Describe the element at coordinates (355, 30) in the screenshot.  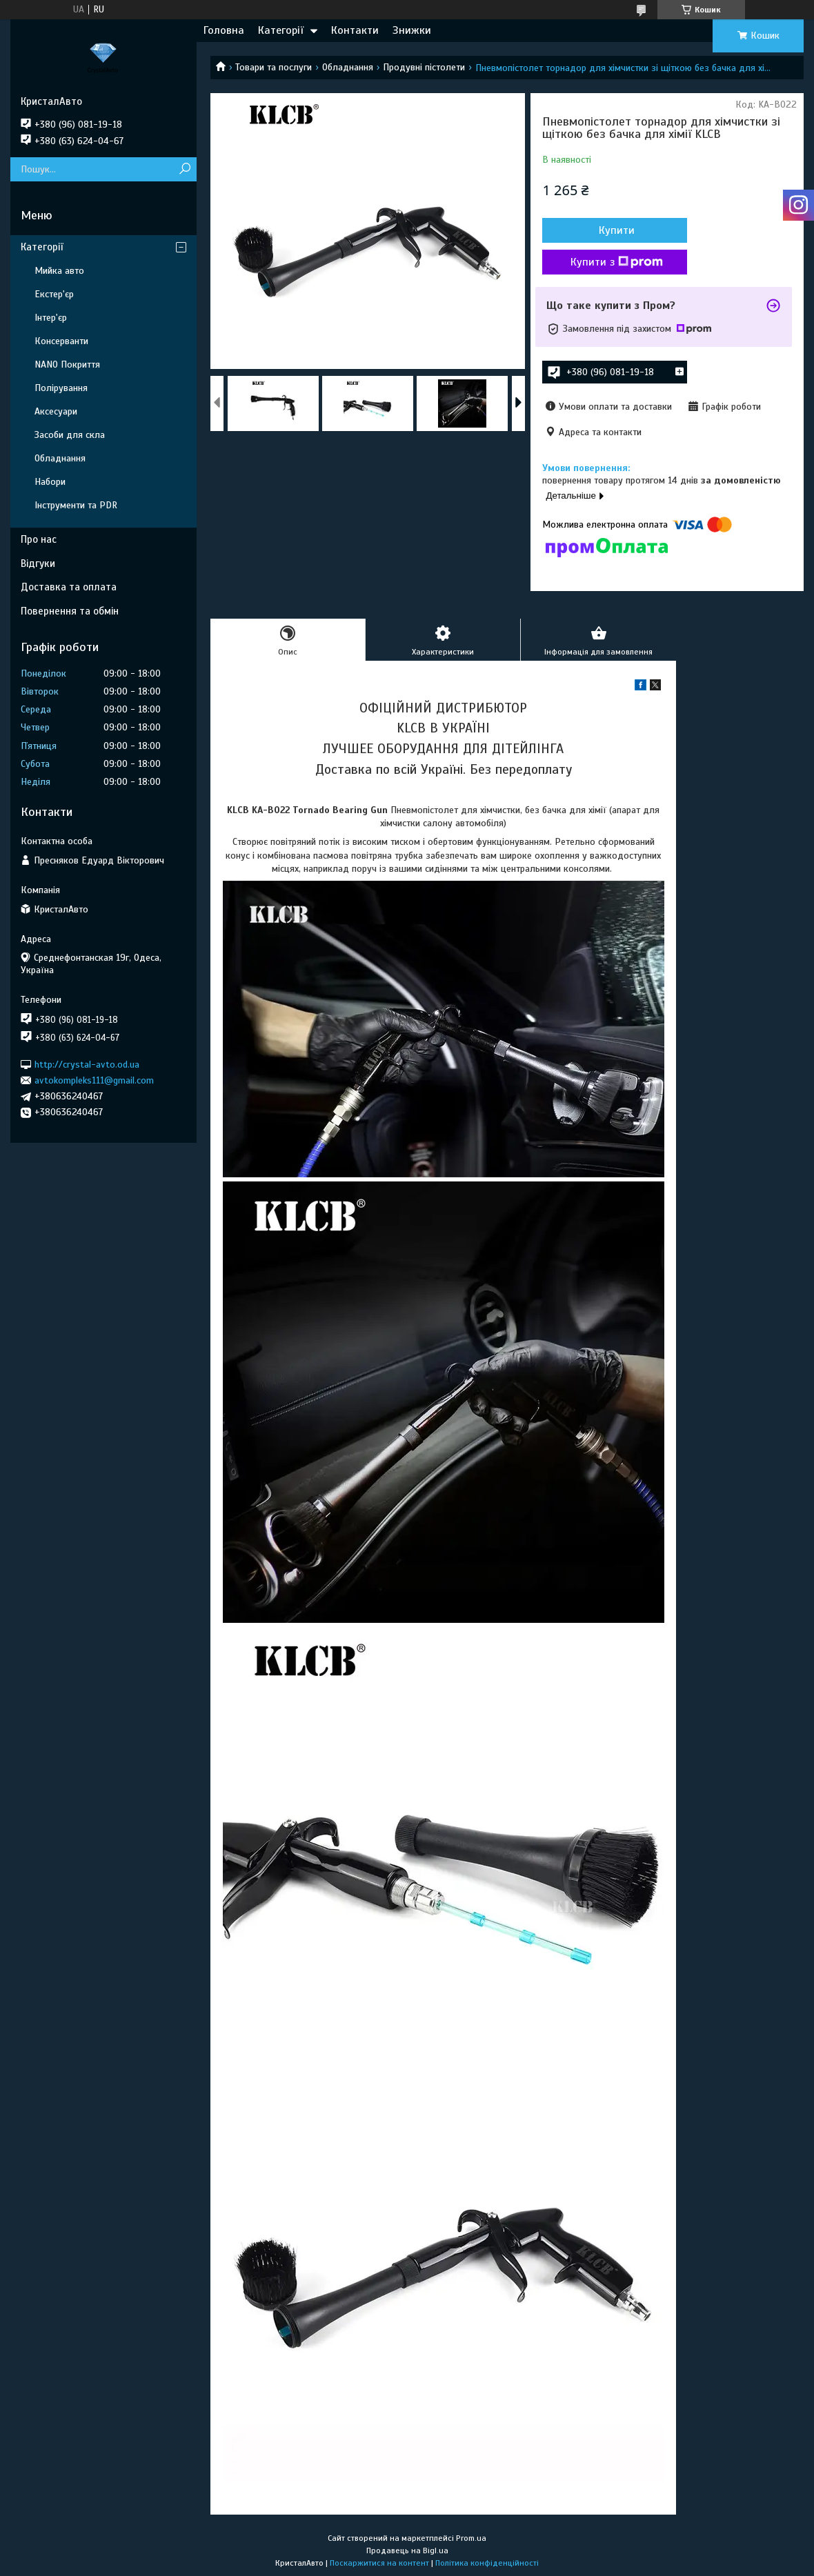
I see `Контакти` at that location.